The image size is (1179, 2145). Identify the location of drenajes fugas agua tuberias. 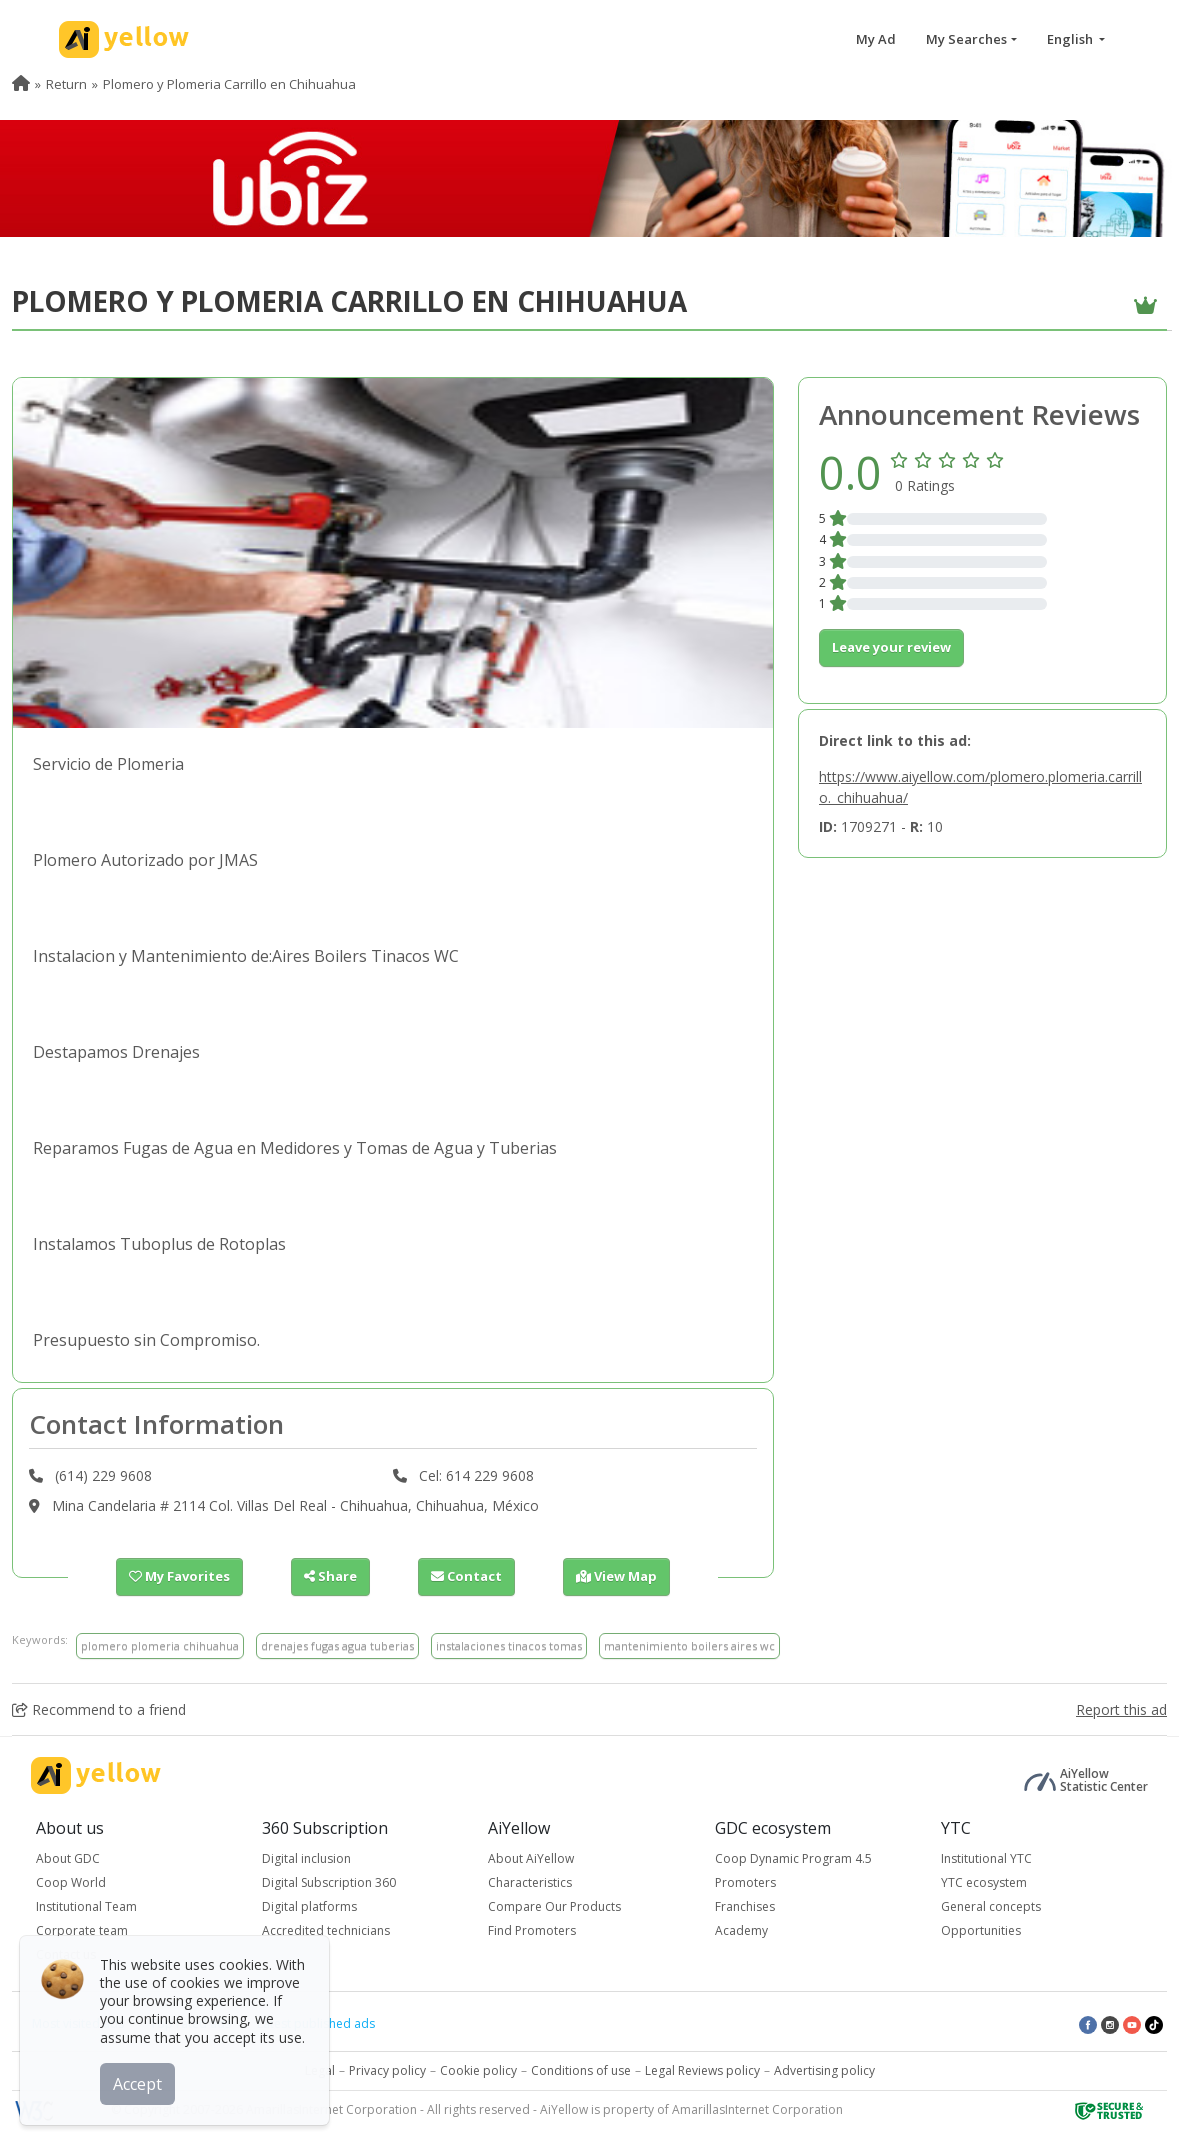
(337, 1645).